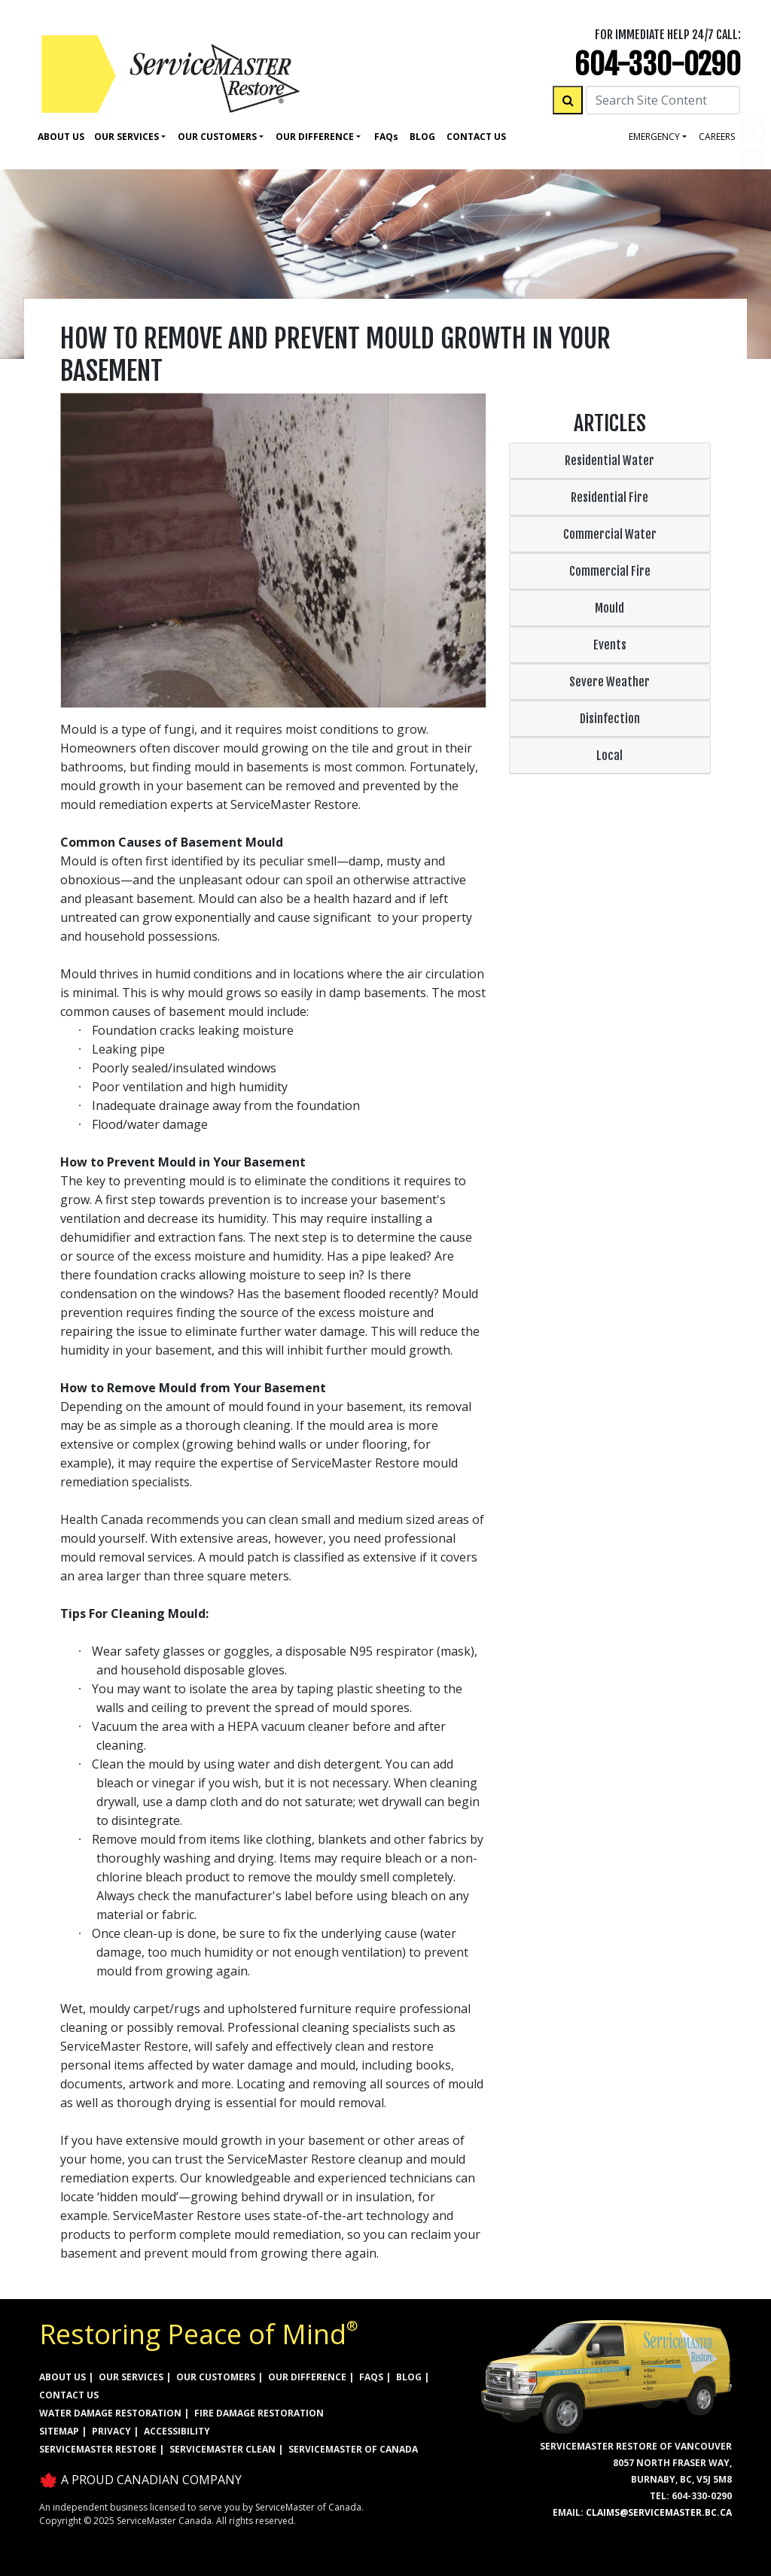  What do you see at coordinates (315, 136) in the screenshot?
I see `Our Difference [button]` at bounding box center [315, 136].